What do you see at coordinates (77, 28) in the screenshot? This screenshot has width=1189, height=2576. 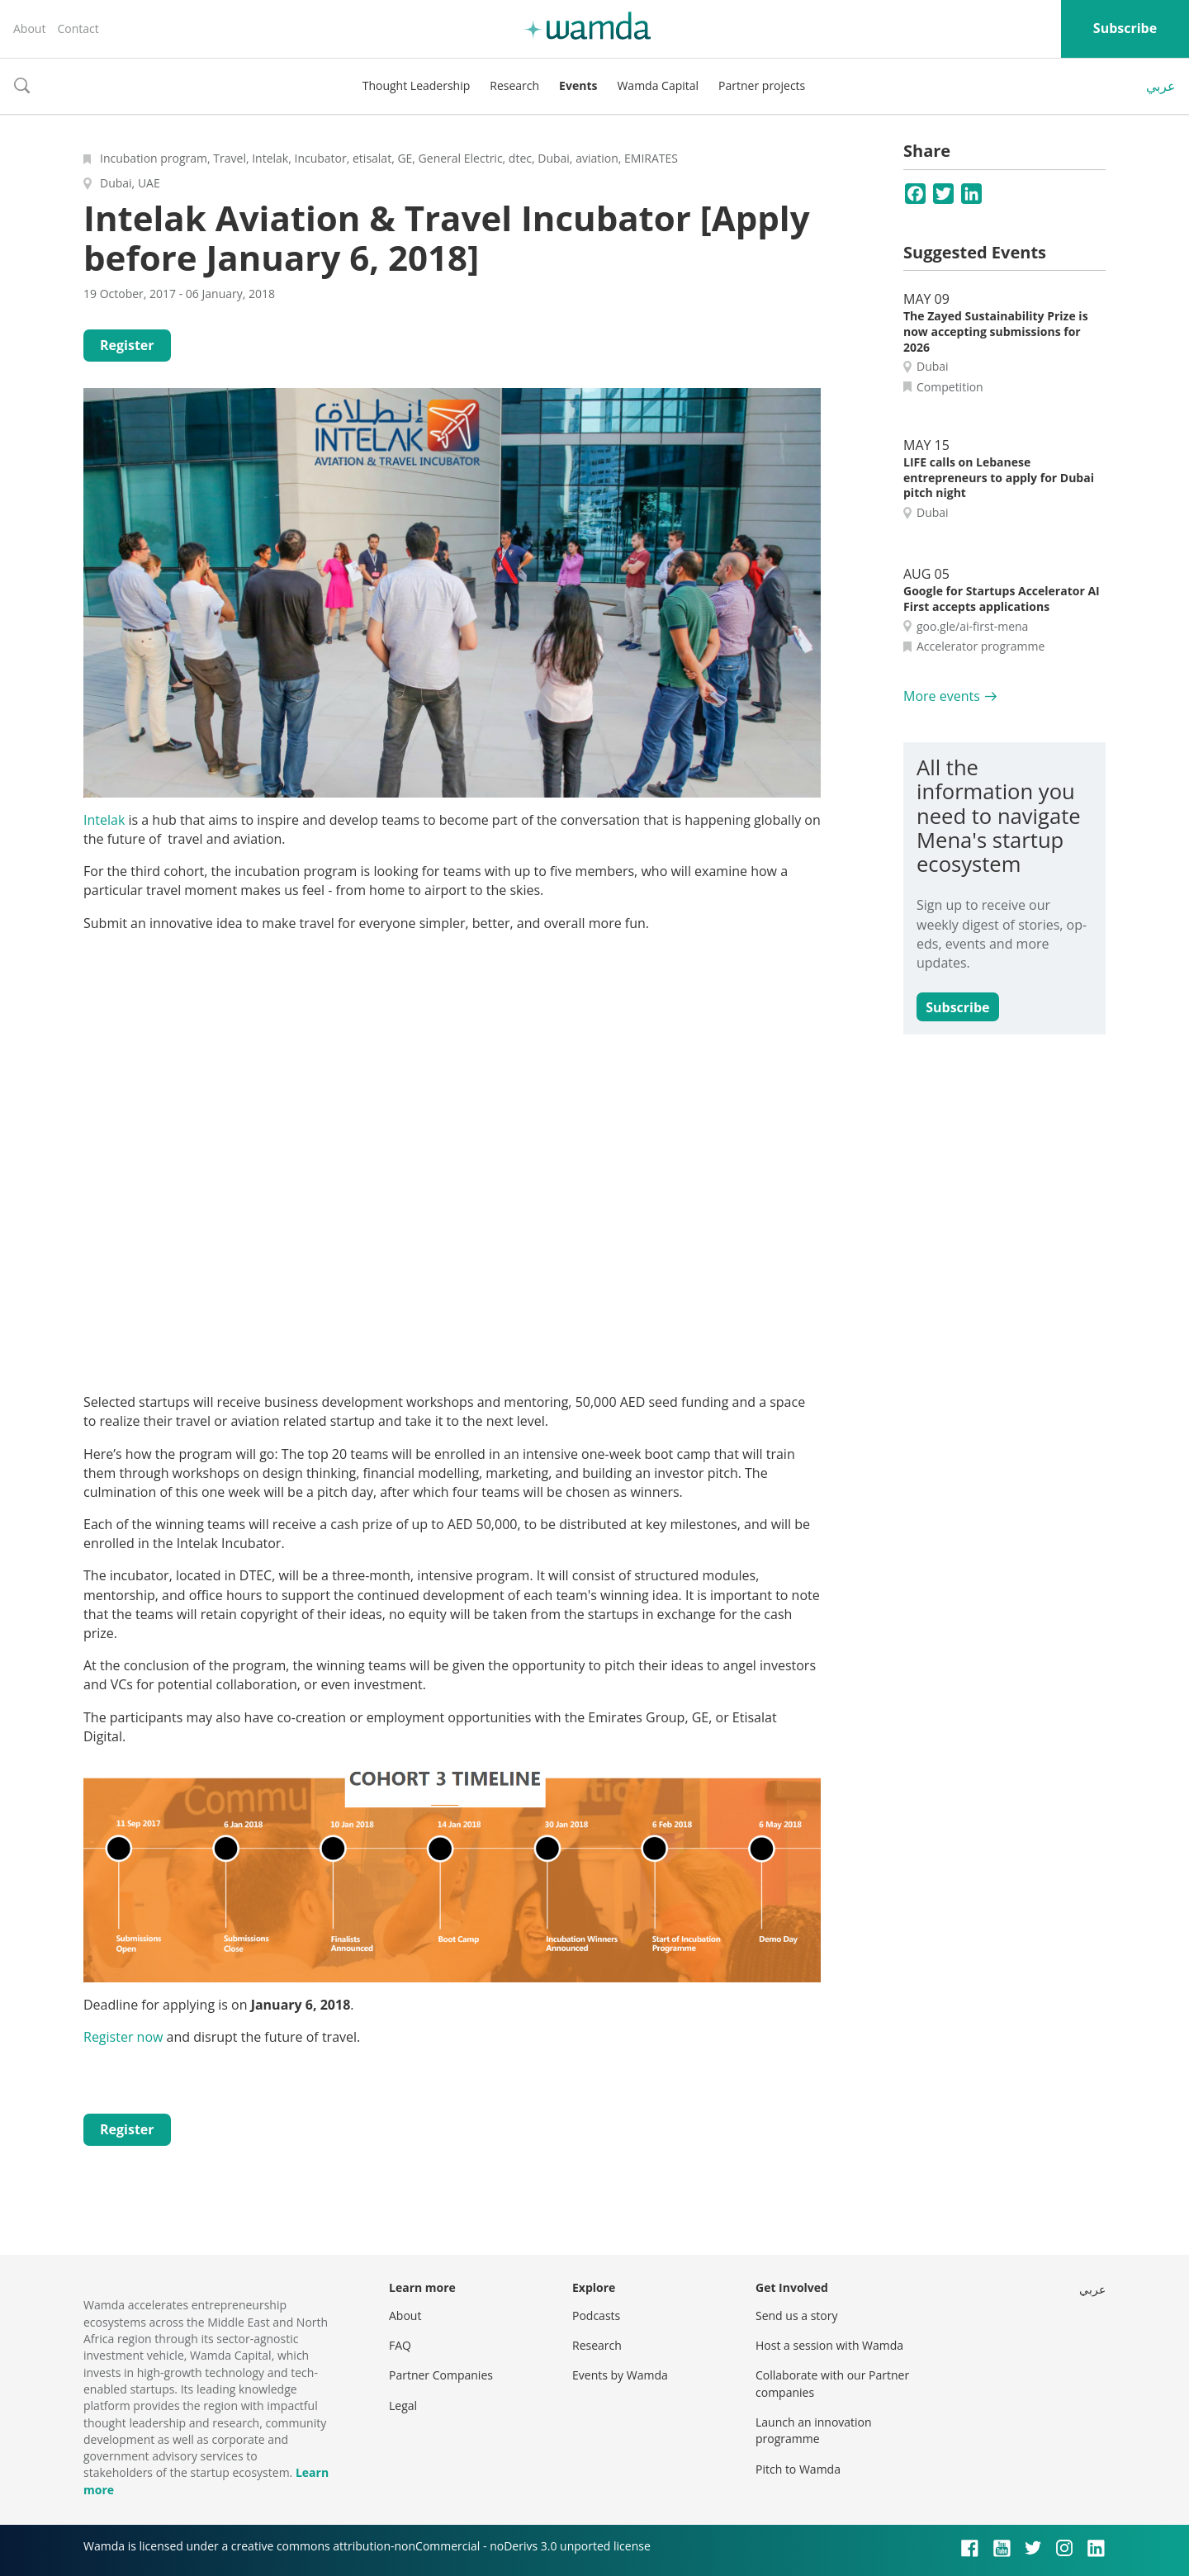 I see `Contact` at bounding box center [77, 28].